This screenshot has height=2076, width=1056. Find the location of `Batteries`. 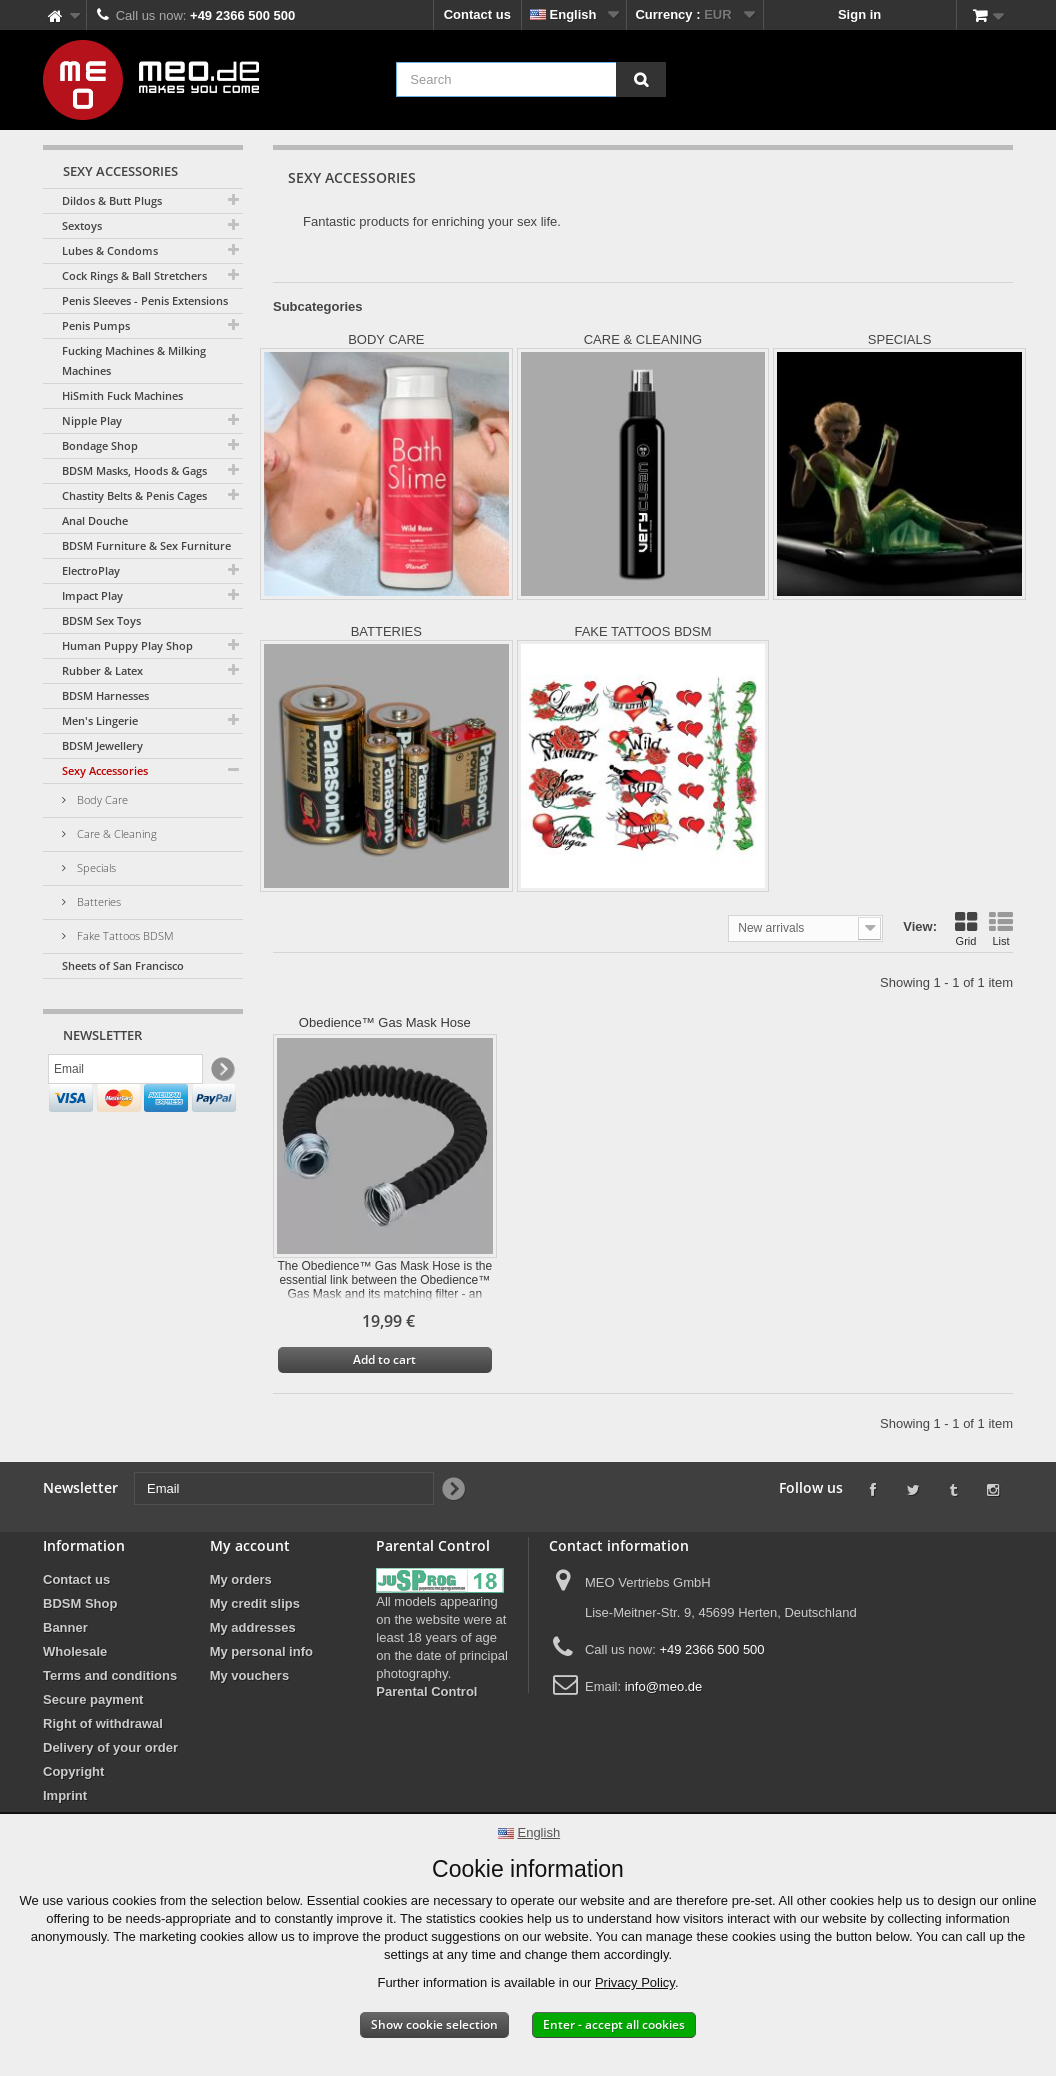

Batteries is located at coordinates (97, 901).